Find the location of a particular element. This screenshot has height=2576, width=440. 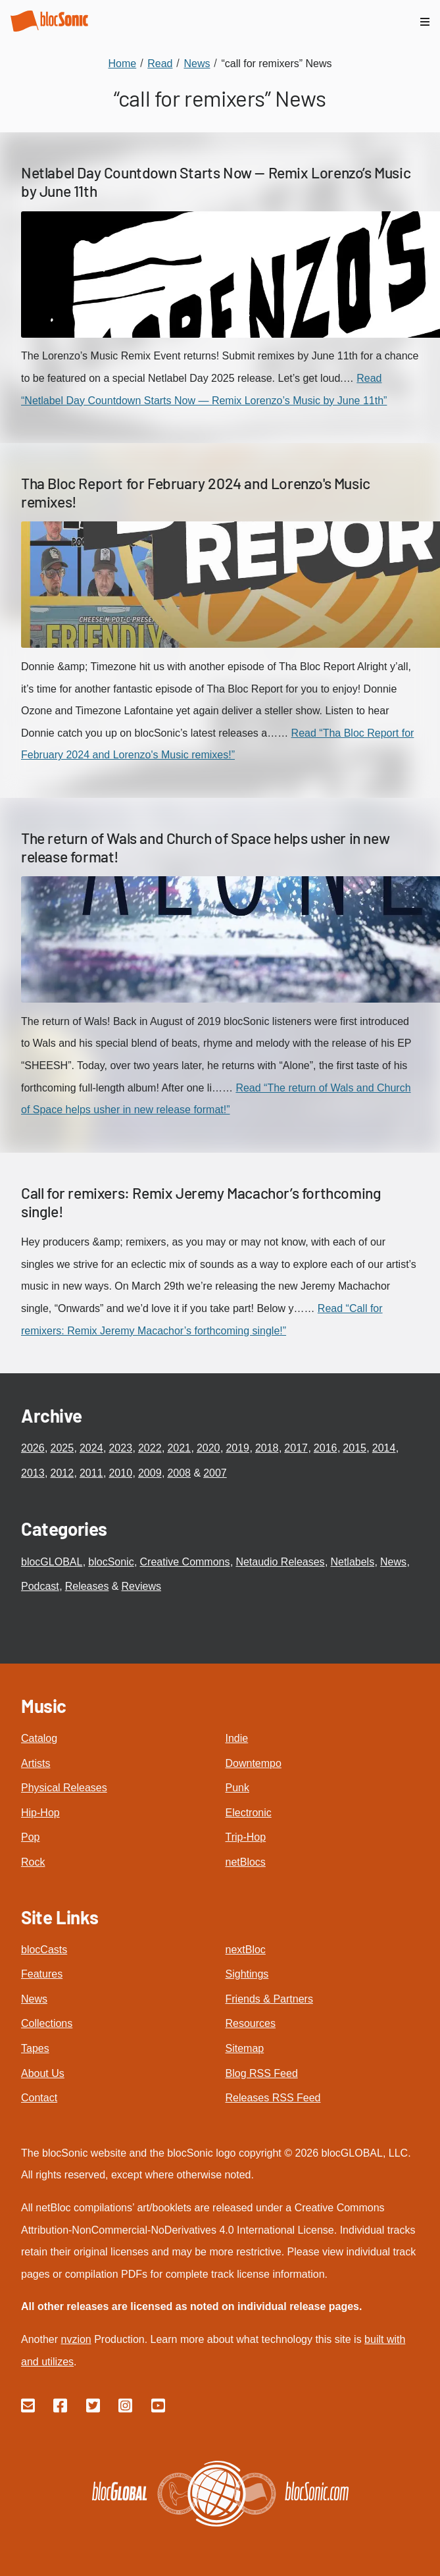

2014 is located at coordinates (384, 1448).